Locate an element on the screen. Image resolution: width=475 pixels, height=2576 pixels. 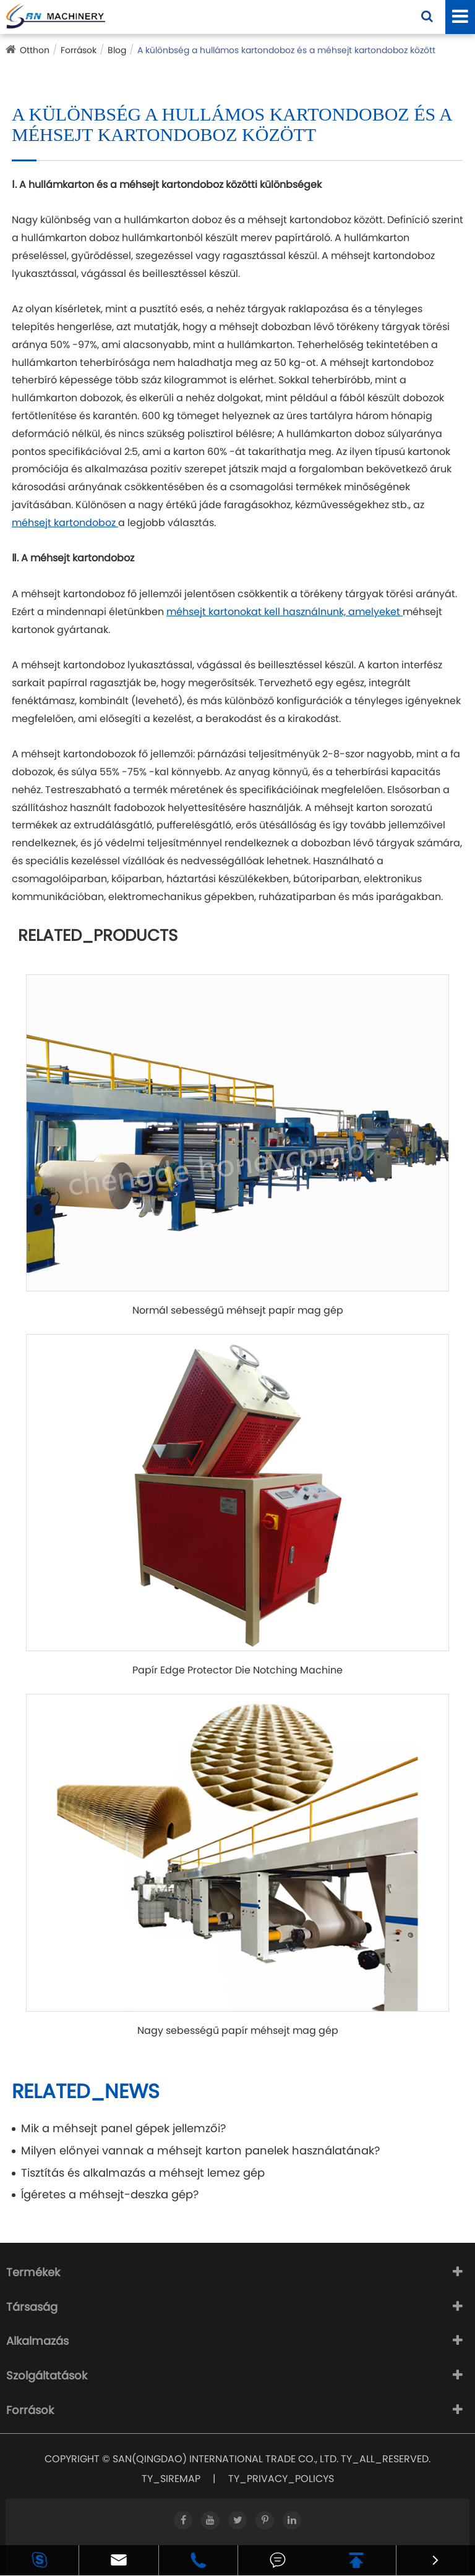
Nagy sebességű papír méhsejt mag gép is located at coordinates (237, 2031).